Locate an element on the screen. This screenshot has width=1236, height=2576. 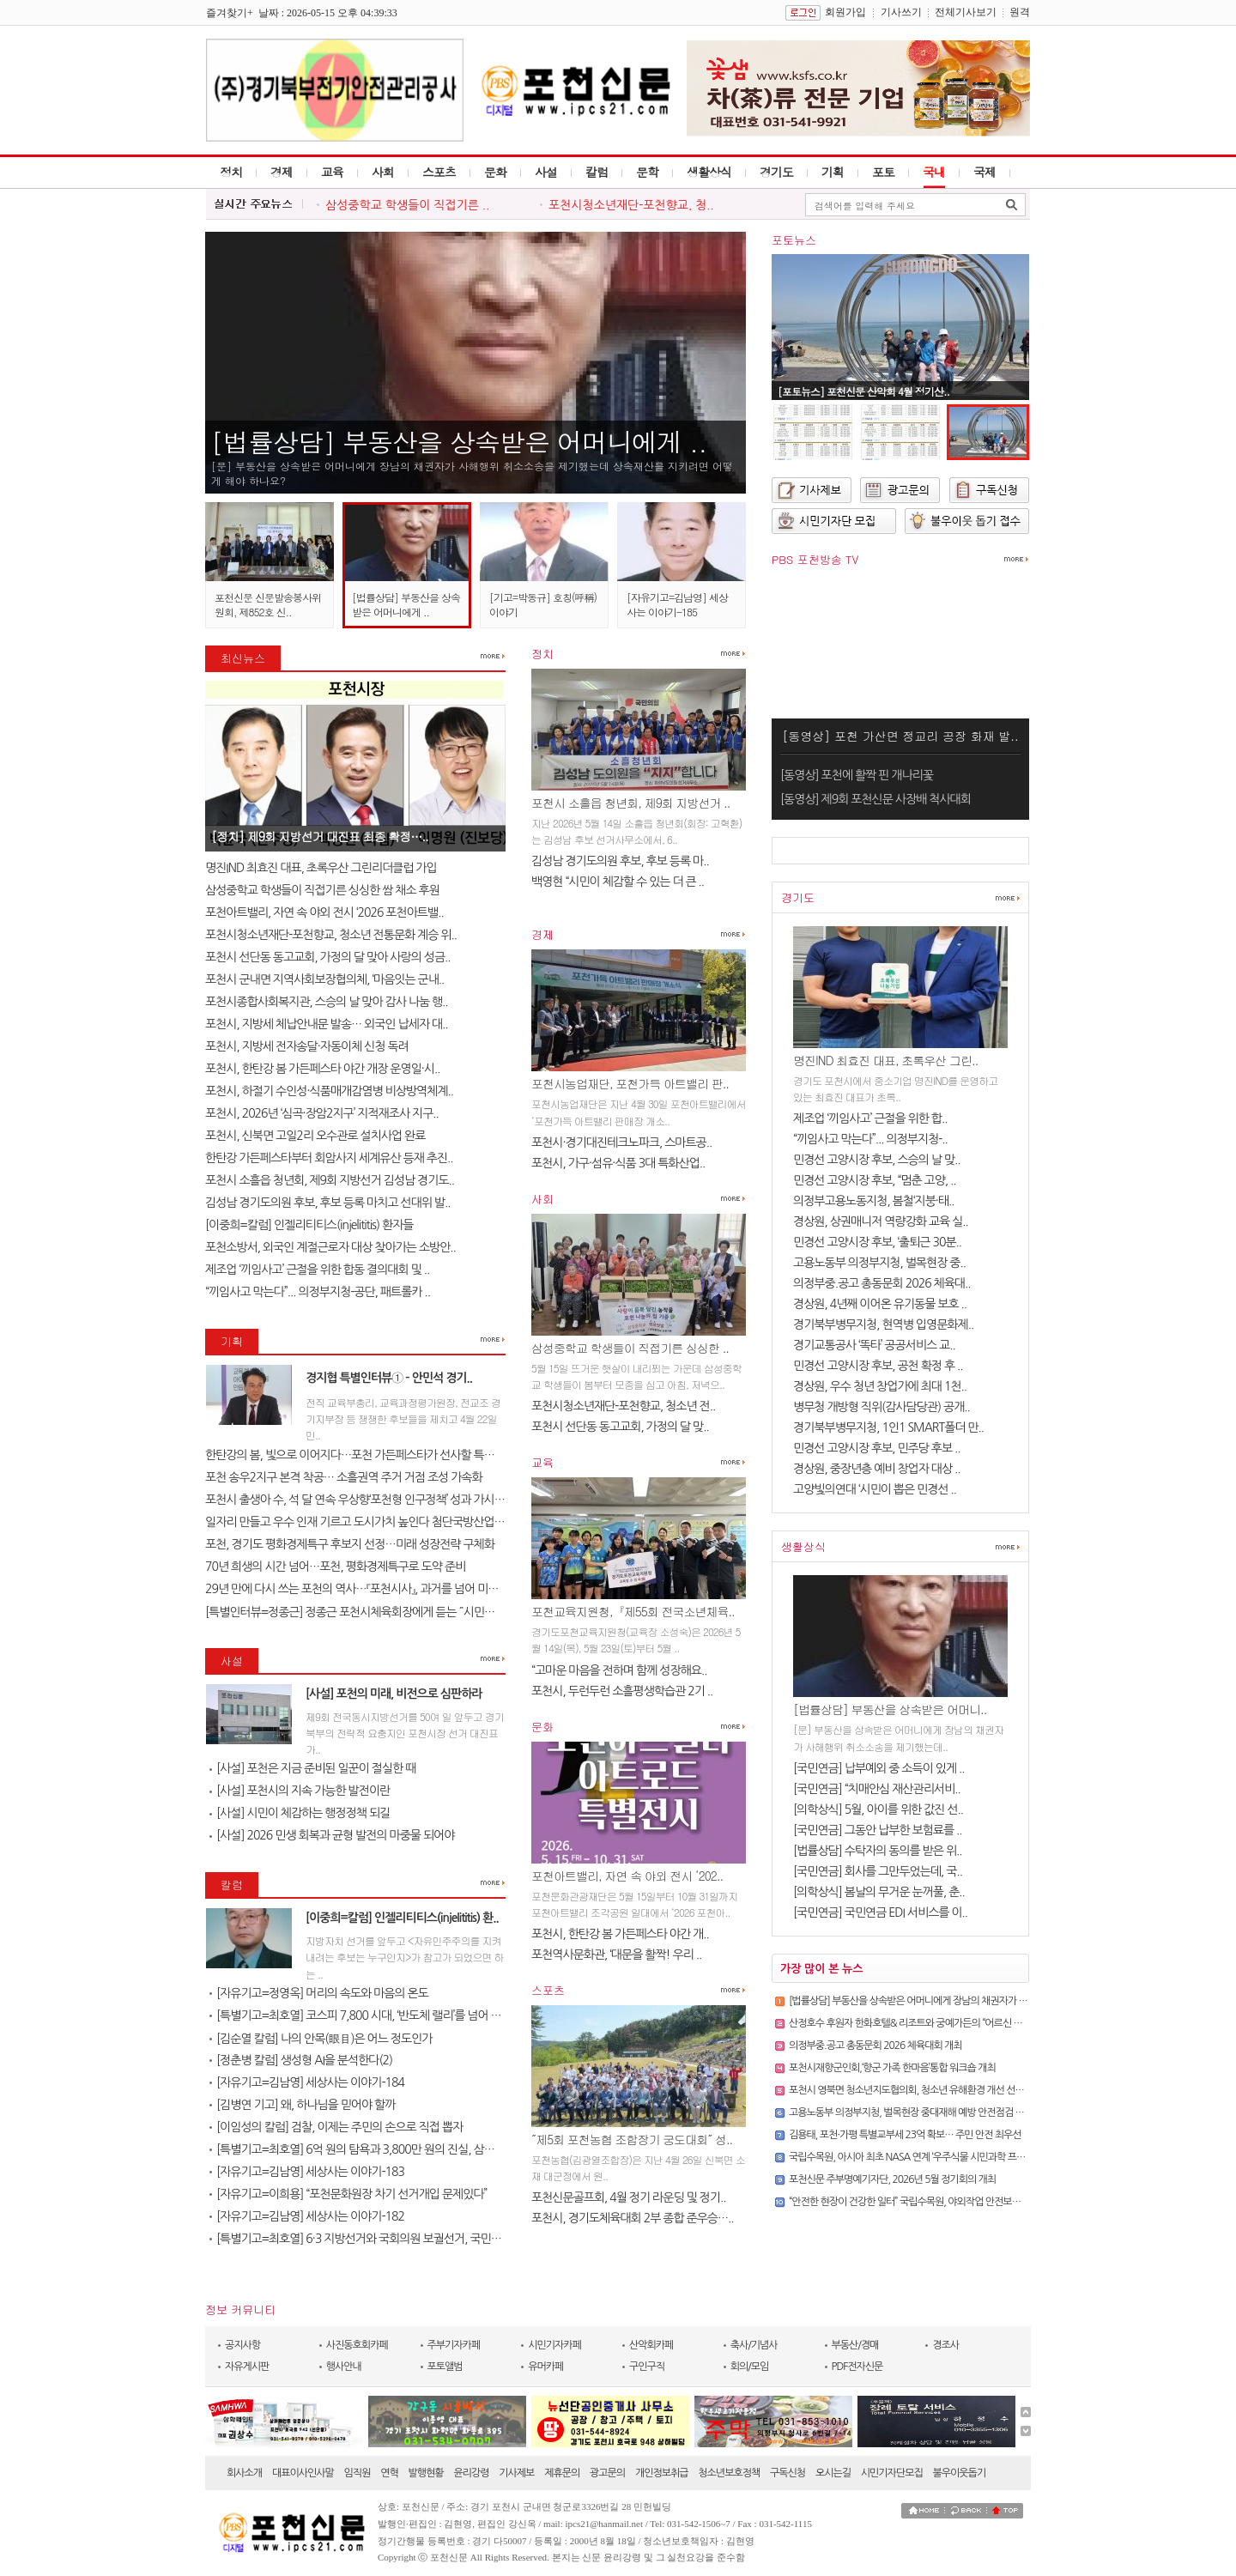
산악회카페 is located at coordinates (651, 2345).